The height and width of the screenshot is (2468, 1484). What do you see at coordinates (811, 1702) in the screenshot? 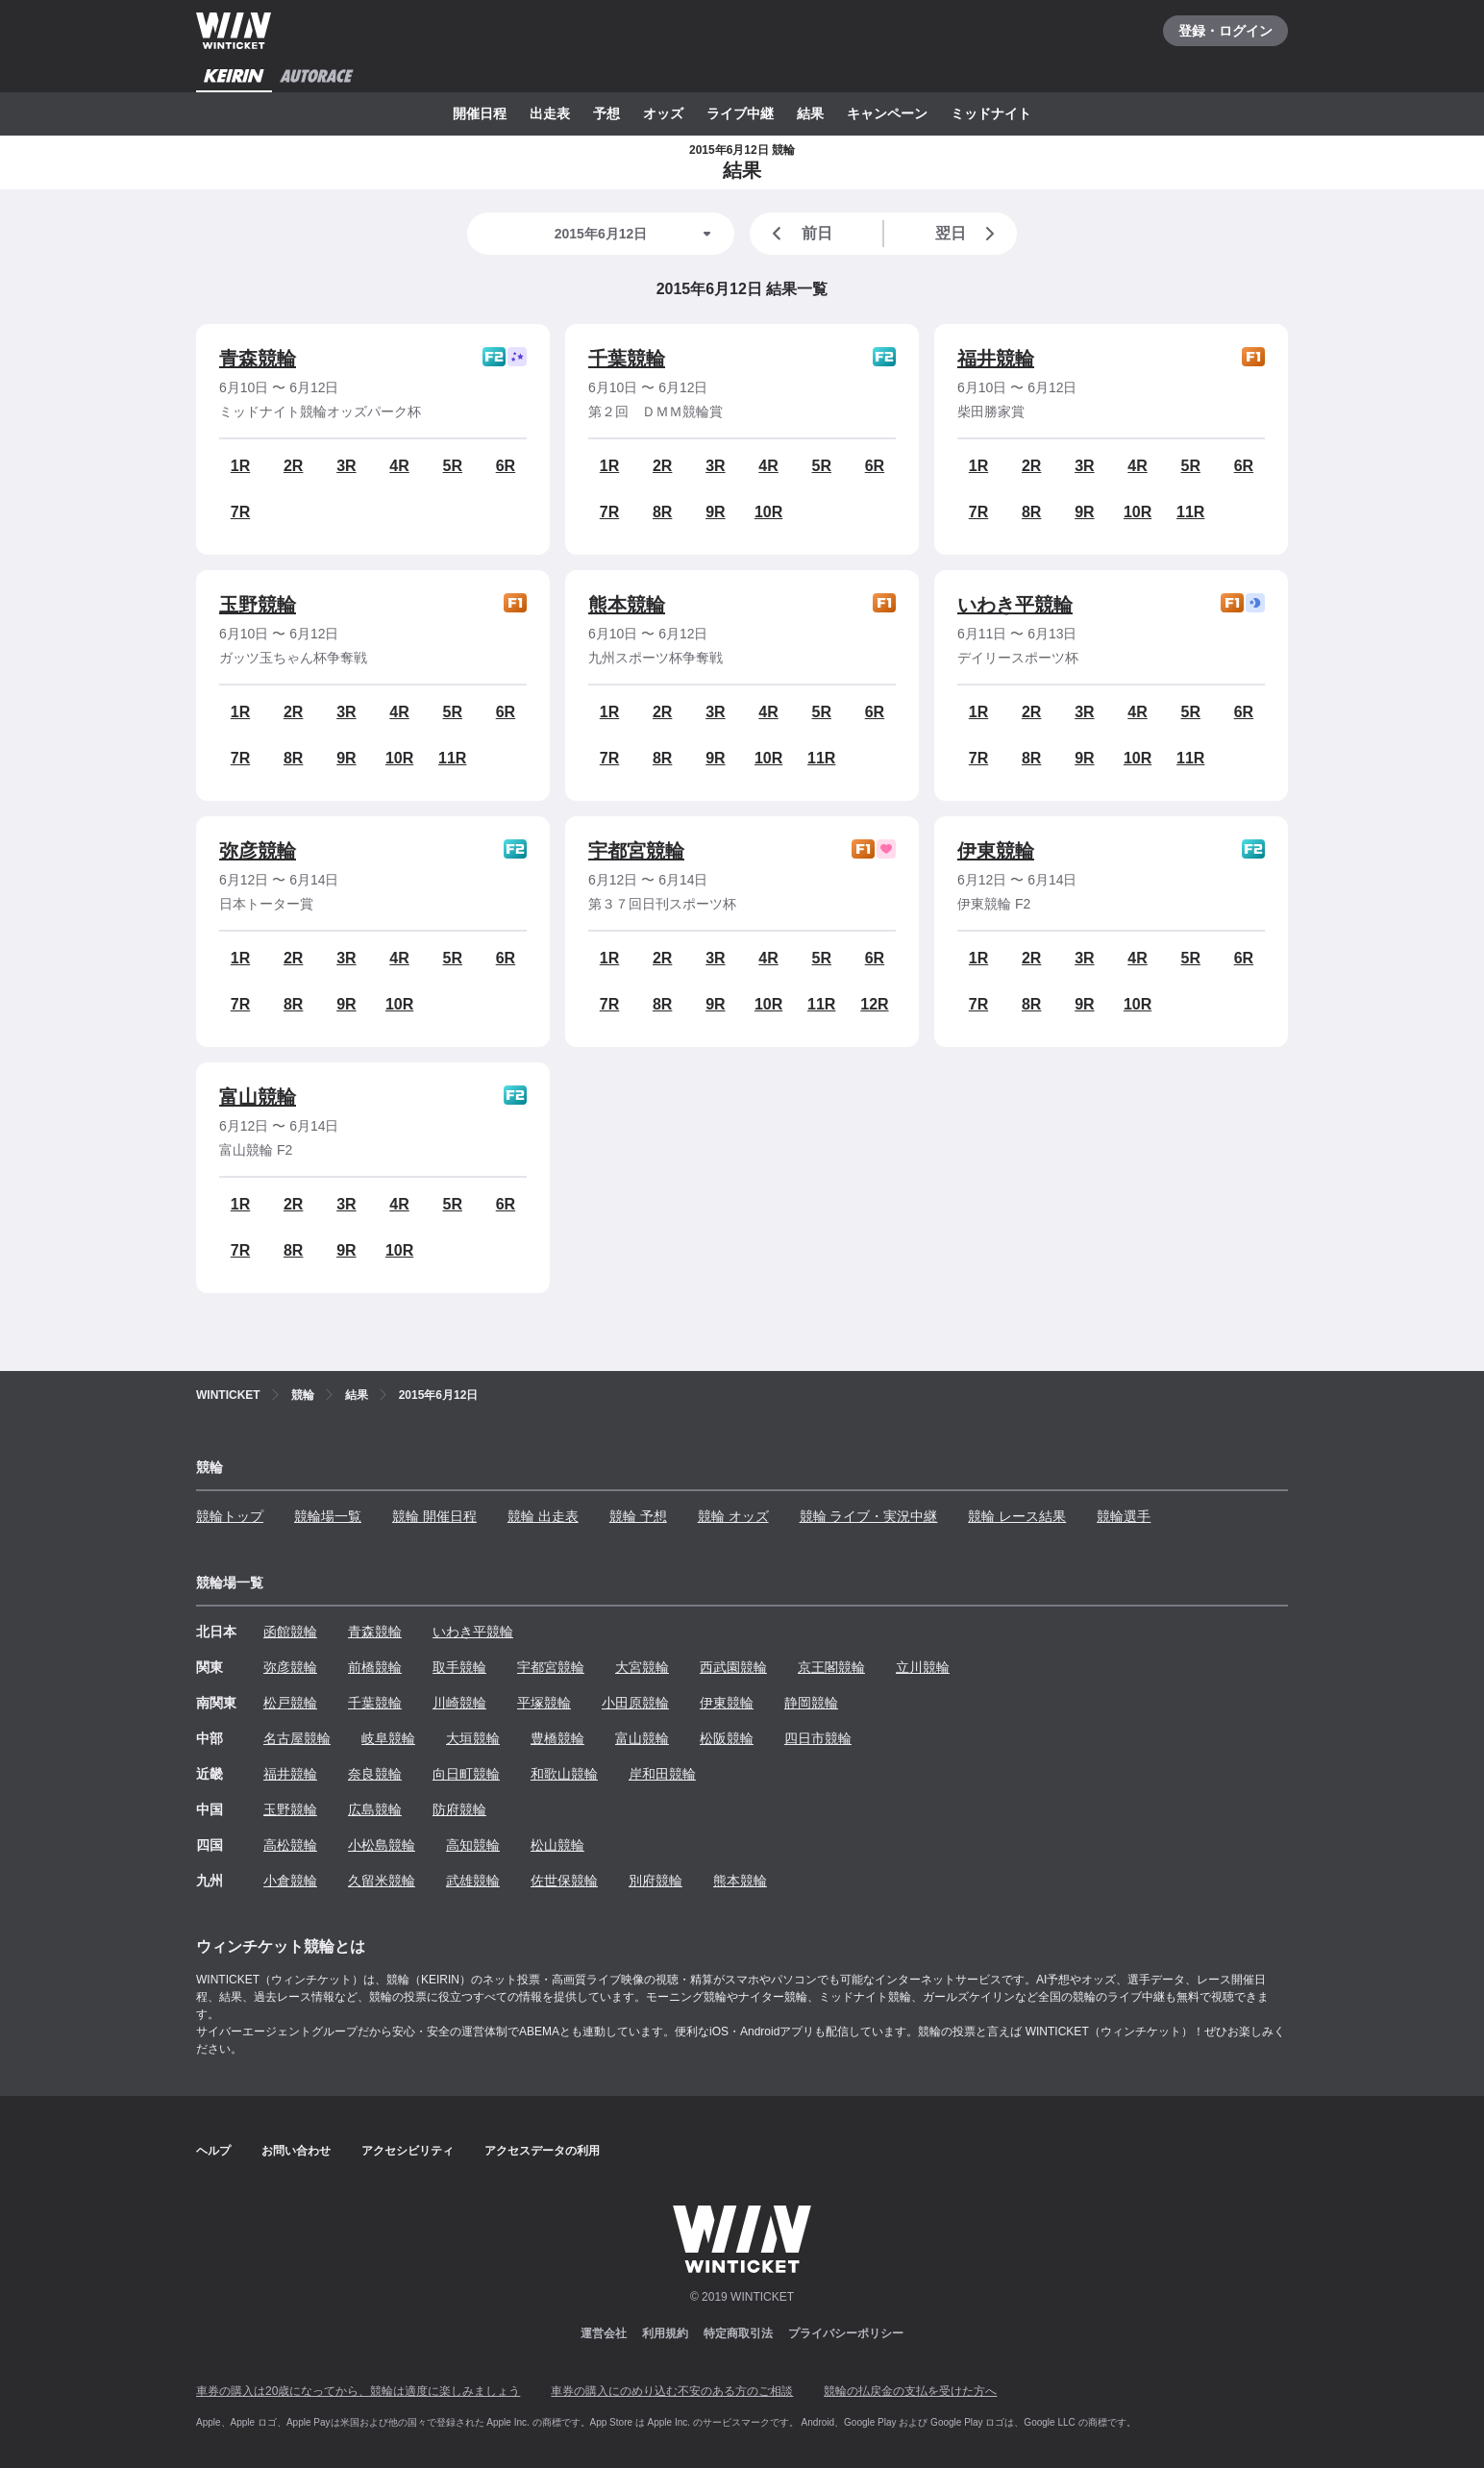
I see `静岡競輪` at bounding box center [811, 1702].